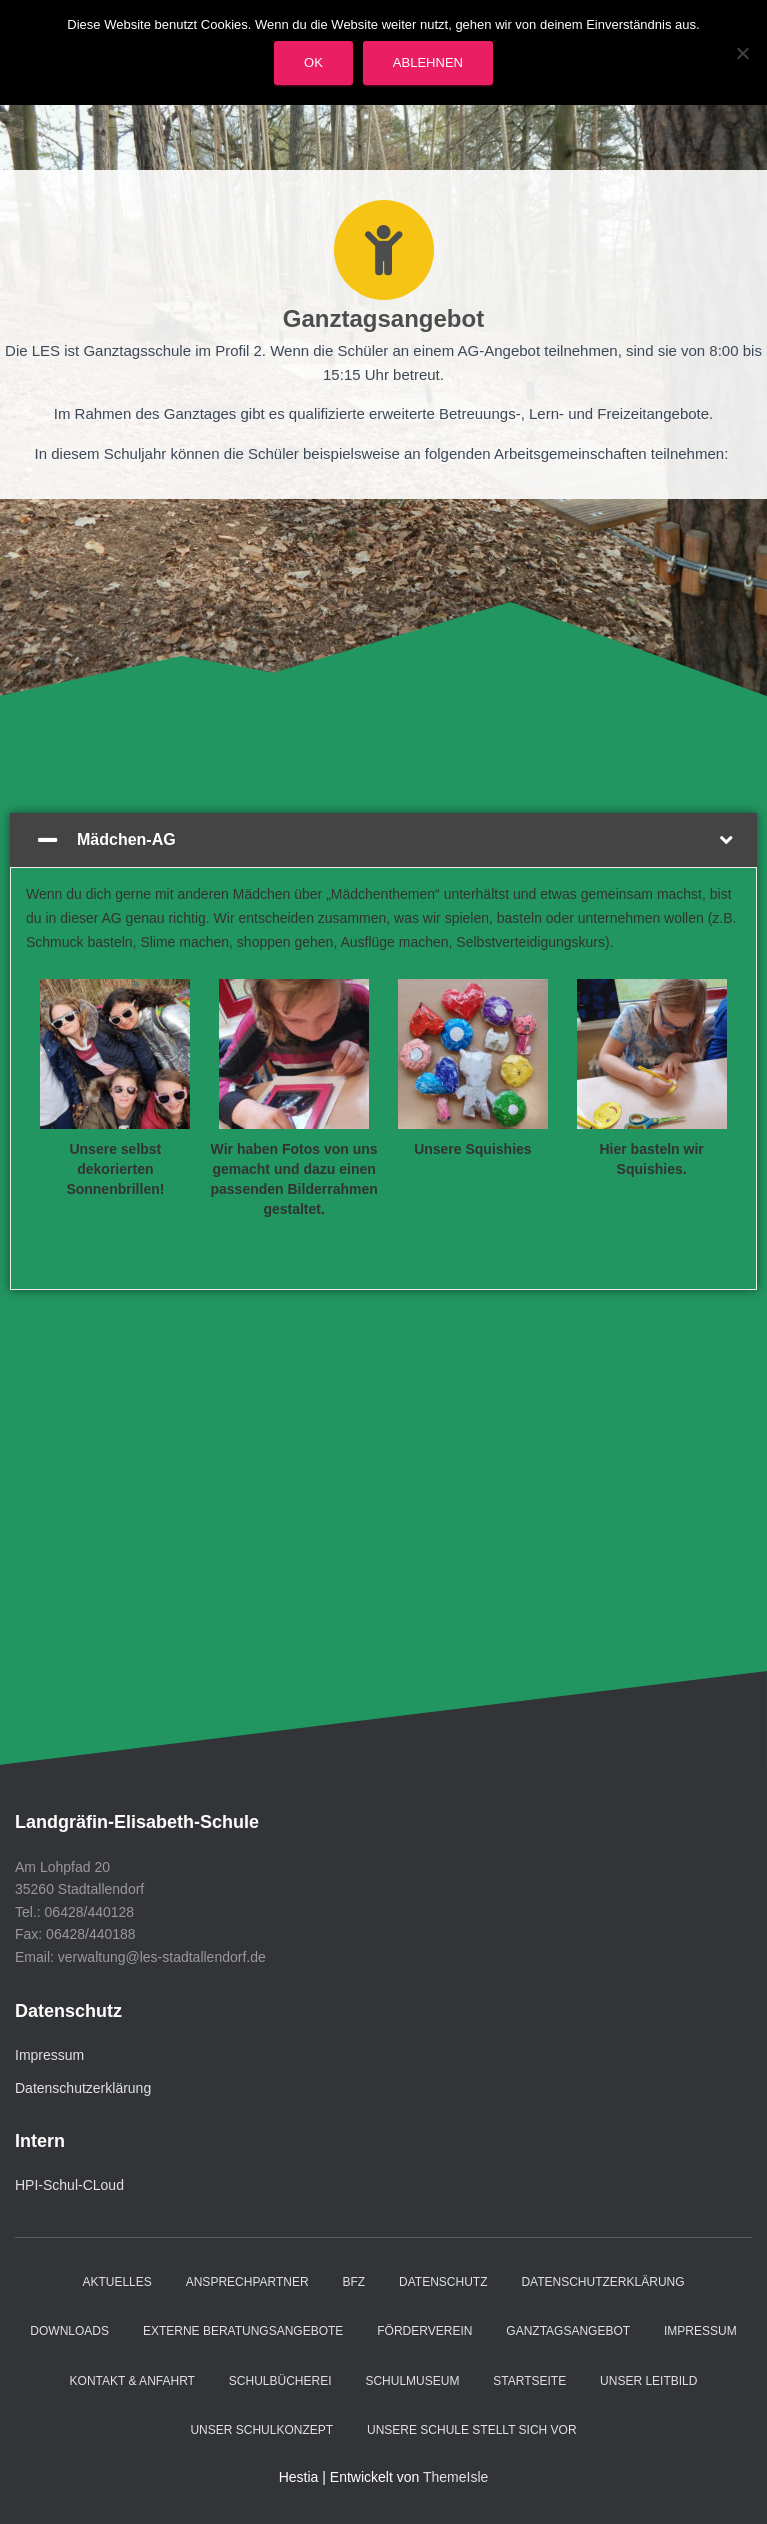  Describe the element at coordinates (424, 2331) in the screenshot. I see `Förderverein` at that location.